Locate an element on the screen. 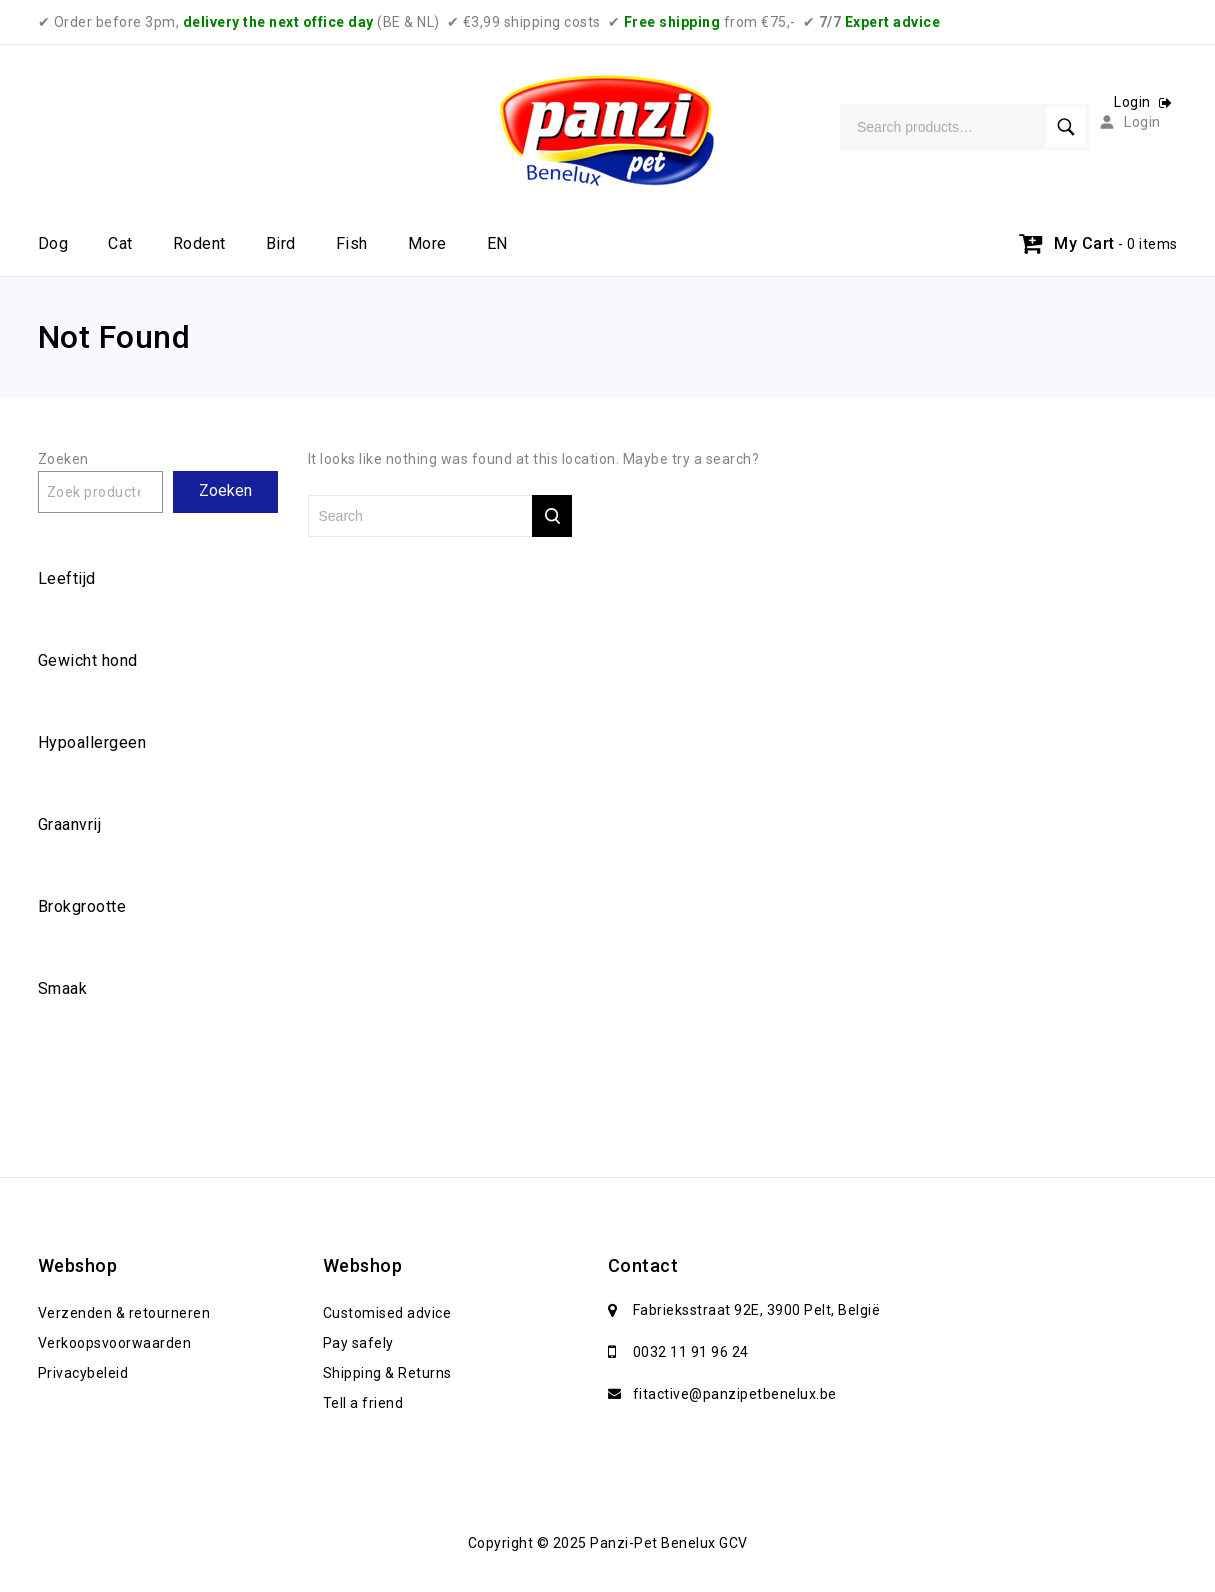 This screenshot has width=1215, height=1592. Privacybeleid is located at coordinates (83, 1373).